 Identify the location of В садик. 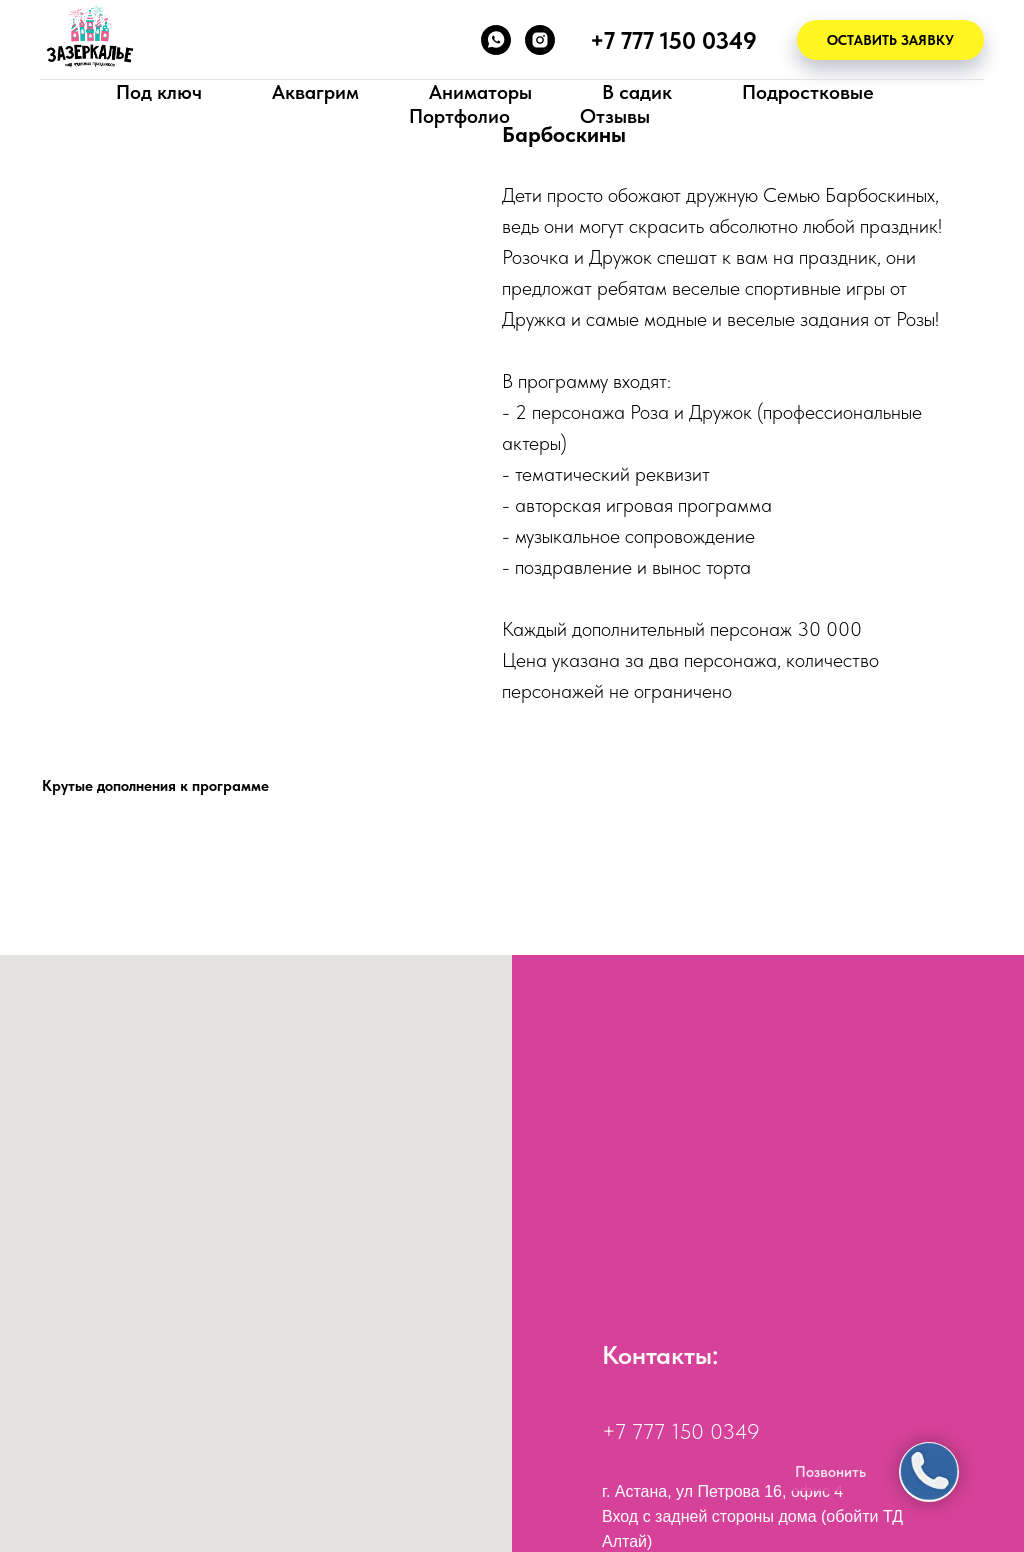
(637, 92).